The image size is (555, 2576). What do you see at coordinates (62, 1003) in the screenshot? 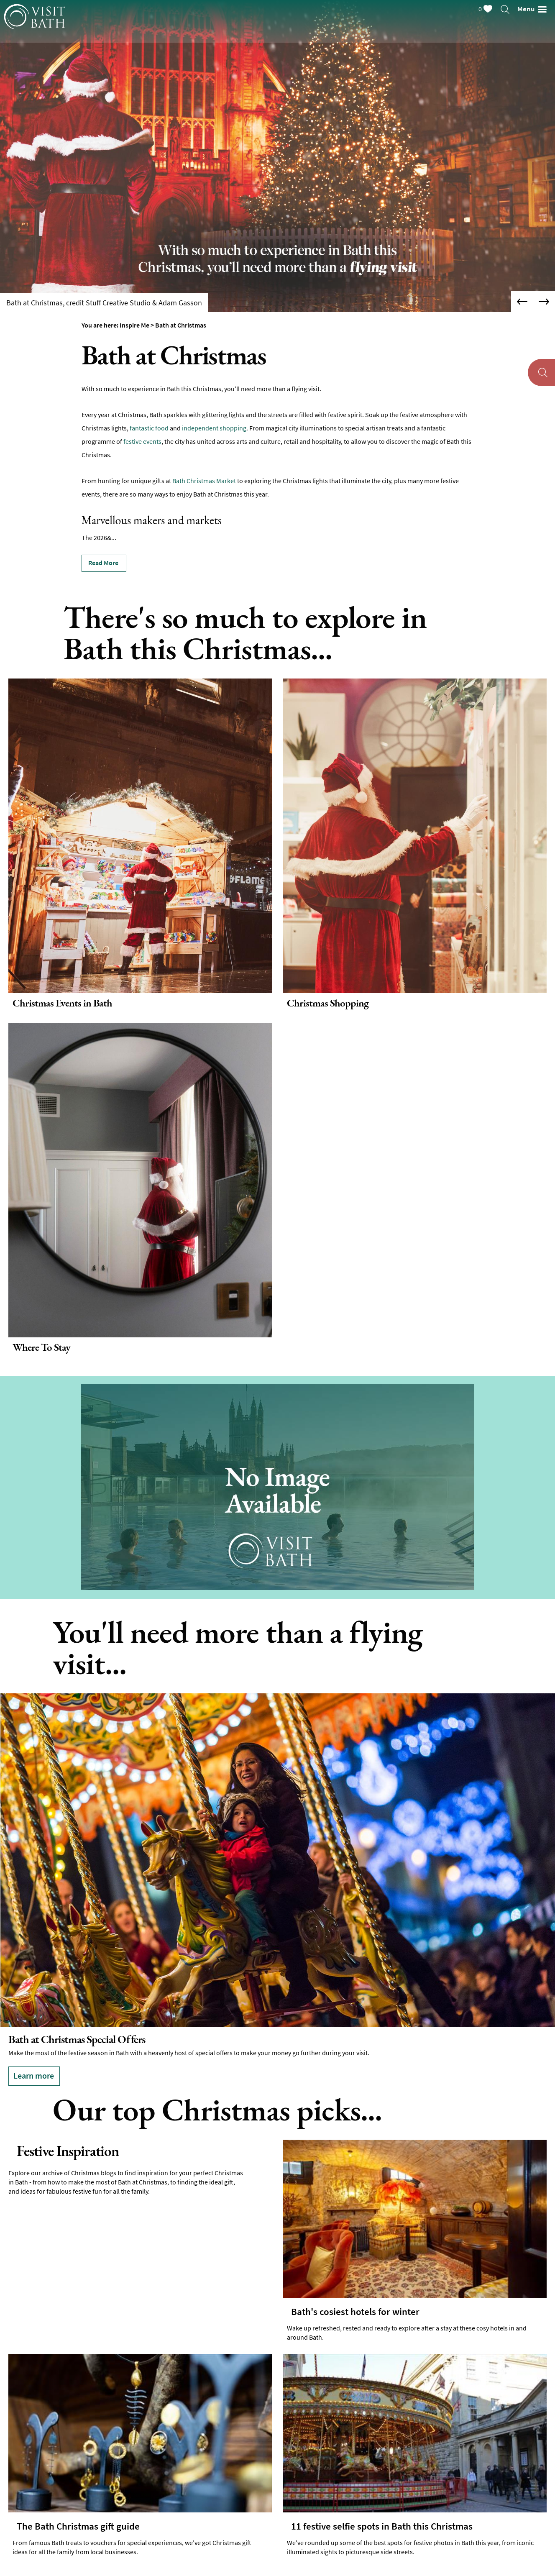
I see `Christmas Events in Bath` at bounding box center [62, 1003].